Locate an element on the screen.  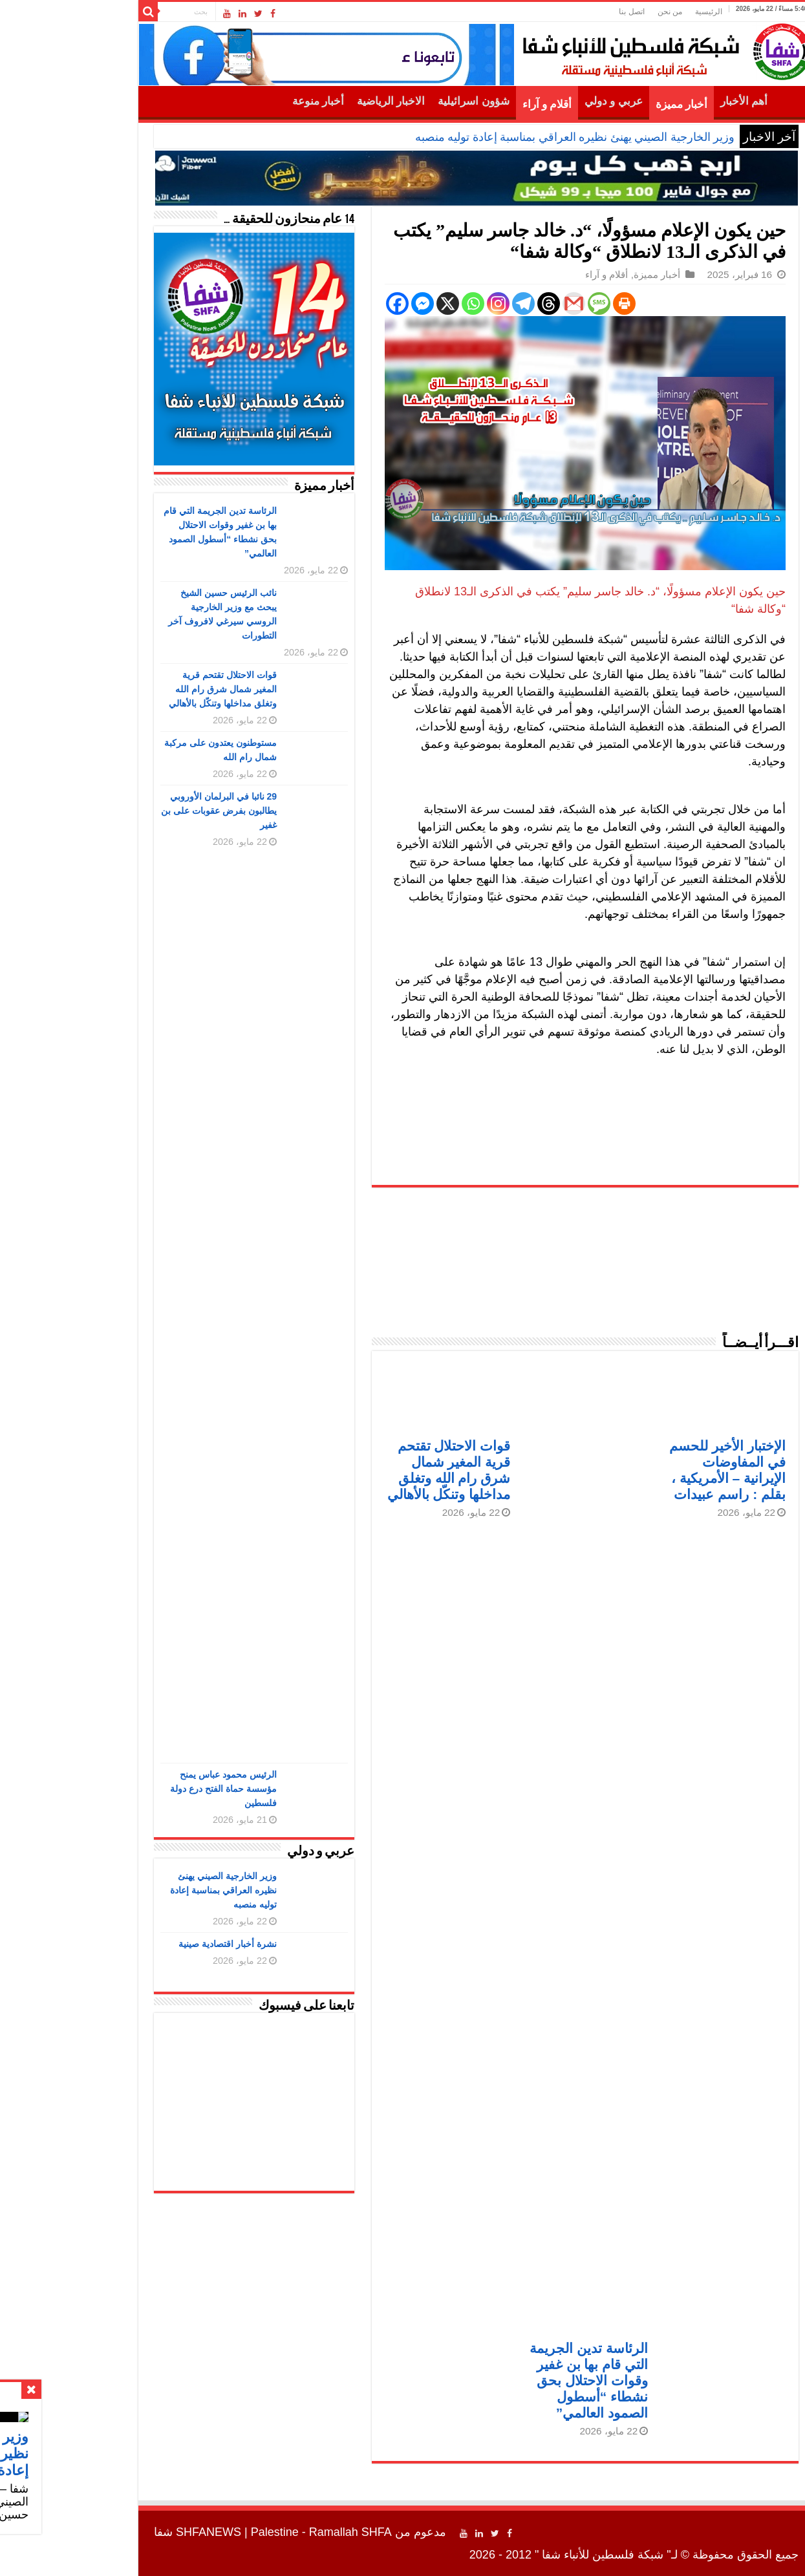
[Whatsapp] is located at coordinates (399, 303).